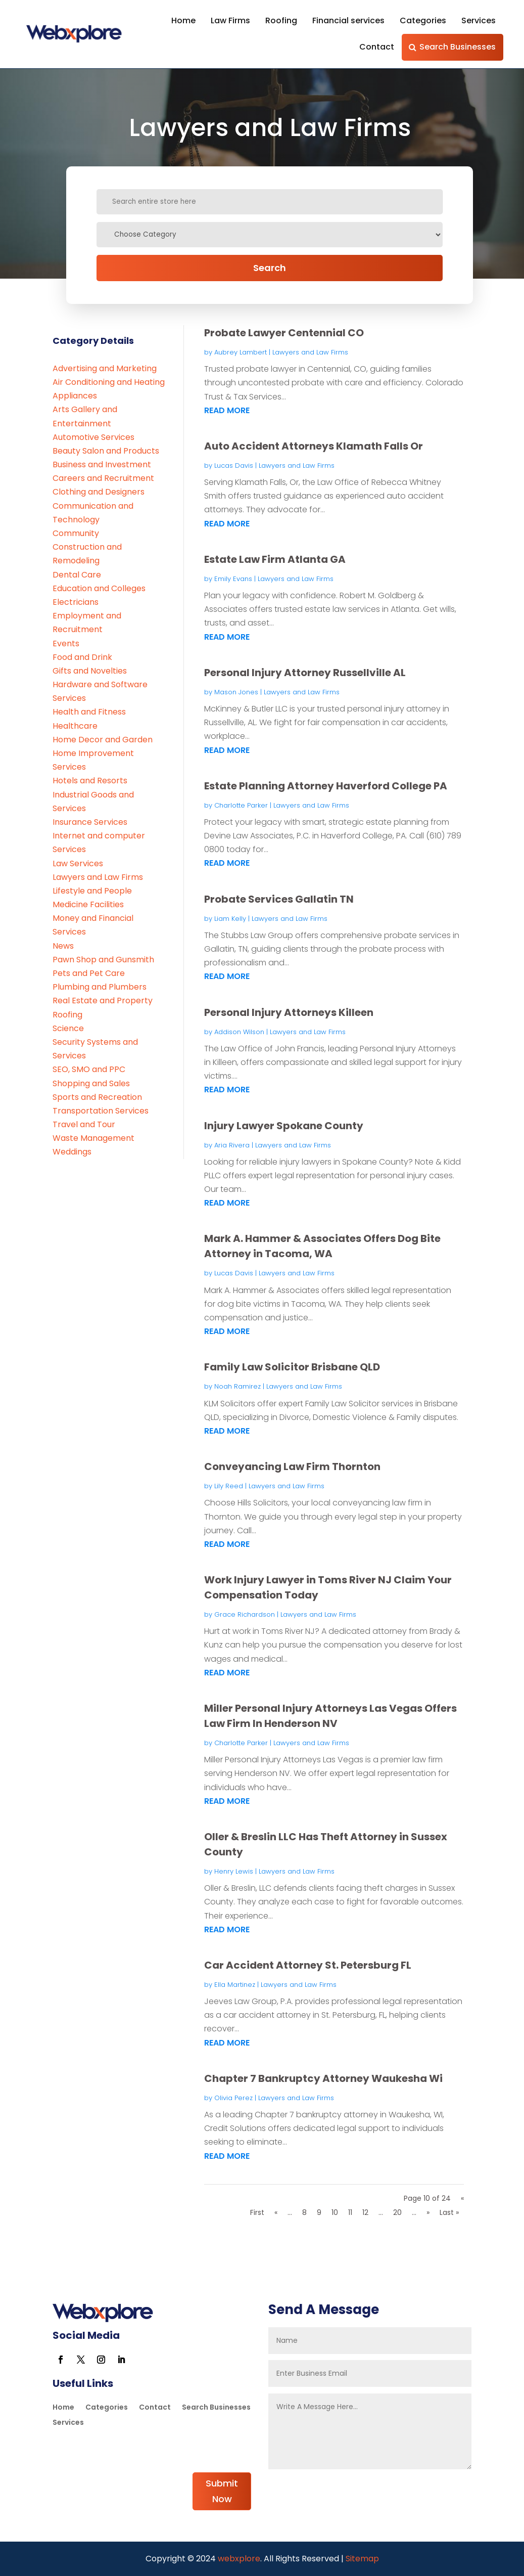 The height and width of the screenshot is (2576, 524). Describe the element at coordinates (238, 2558) in the screenshot. I see `webxplore` at that location.